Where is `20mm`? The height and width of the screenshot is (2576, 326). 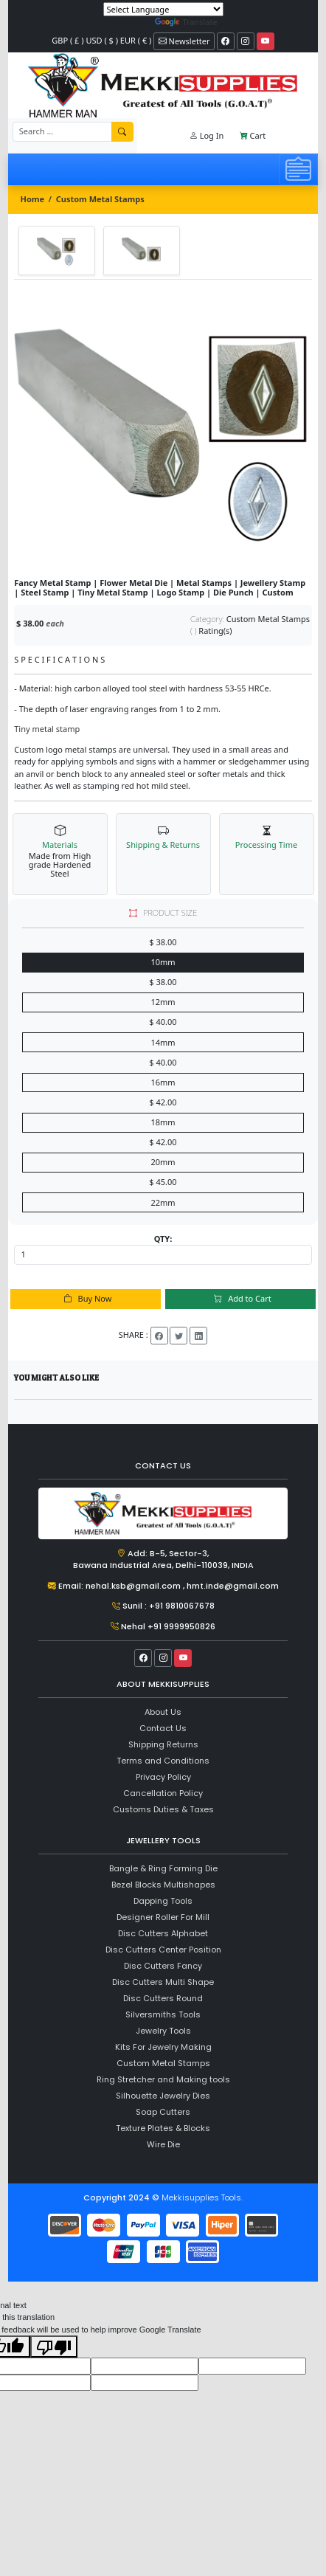 20mm is located at coordinates (162, 1161).